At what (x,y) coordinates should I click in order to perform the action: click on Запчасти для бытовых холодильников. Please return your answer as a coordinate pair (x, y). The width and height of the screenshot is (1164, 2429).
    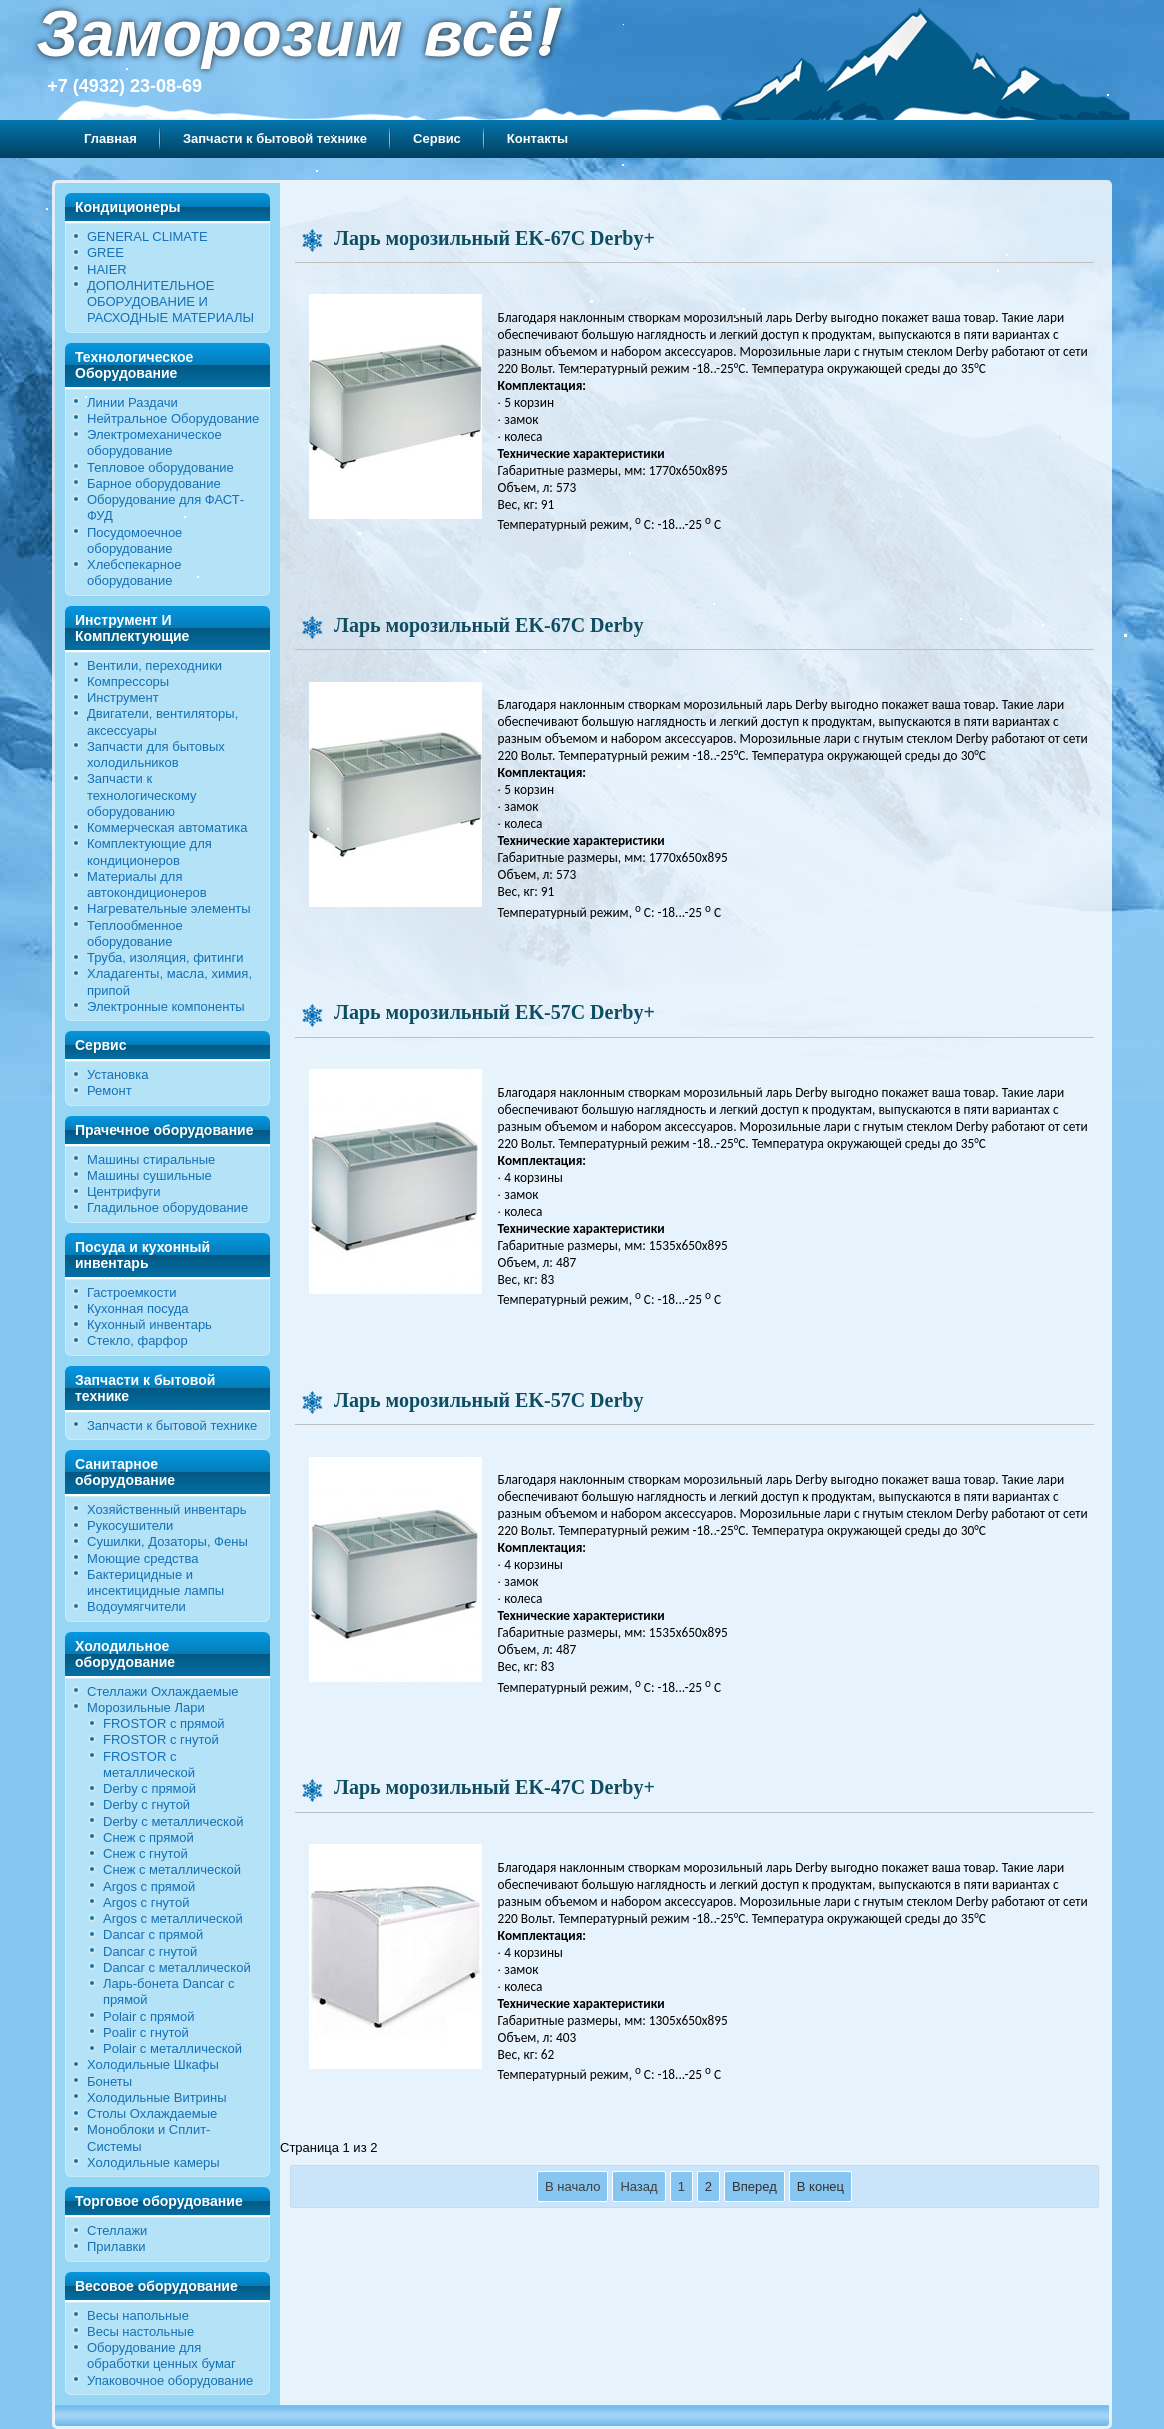
    Looking at the image, I should click on (156, 754).